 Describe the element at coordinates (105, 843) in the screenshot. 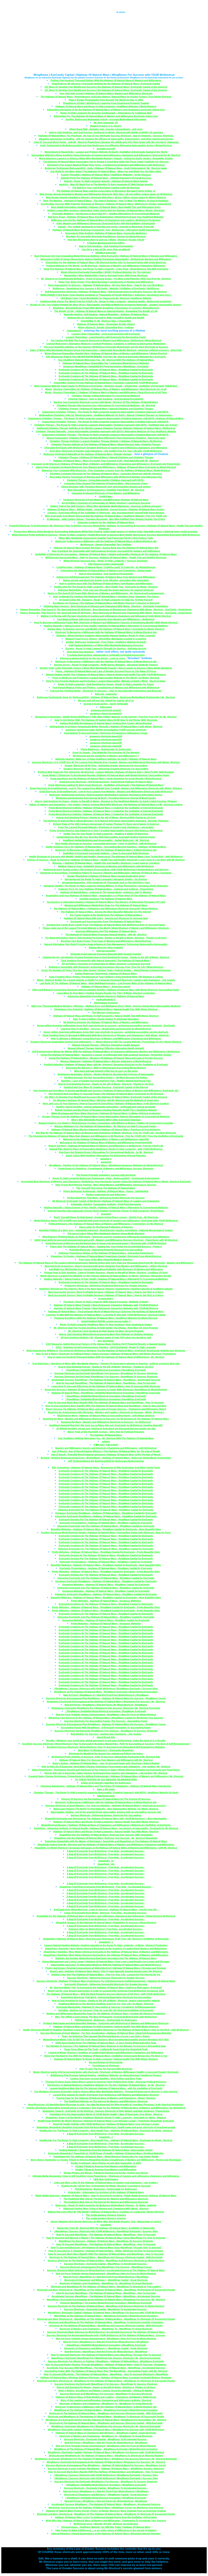

I see `Best Health Shortcuts to Success "successful shortcuts" | How To Get Rich - with MrShortcut` at that location.